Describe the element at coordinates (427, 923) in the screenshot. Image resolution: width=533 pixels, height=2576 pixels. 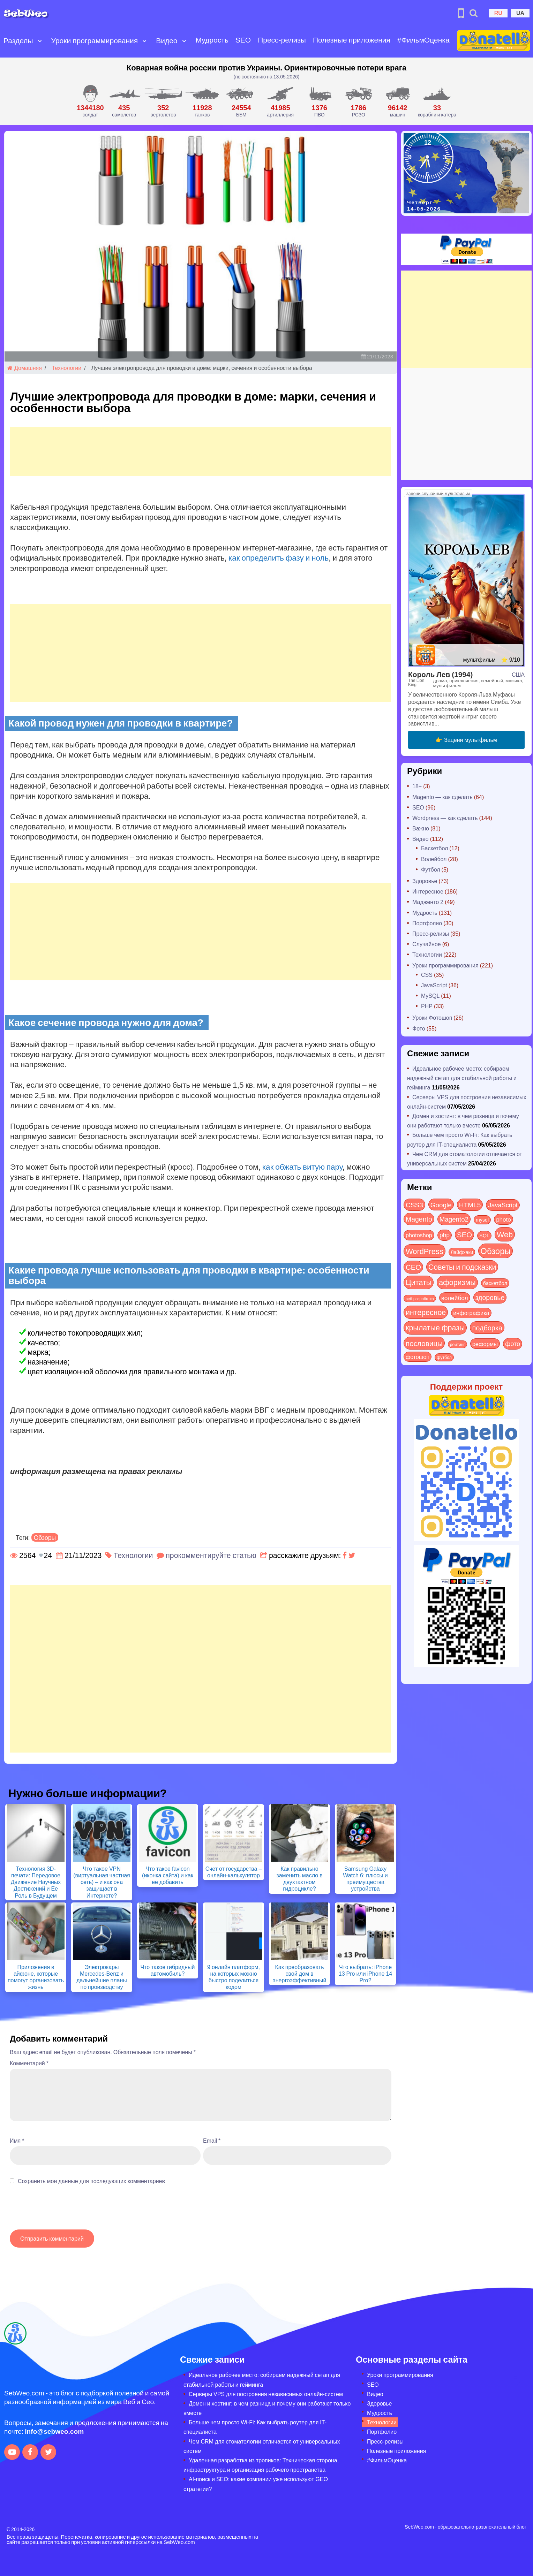
I see `Портфолио` at that location.